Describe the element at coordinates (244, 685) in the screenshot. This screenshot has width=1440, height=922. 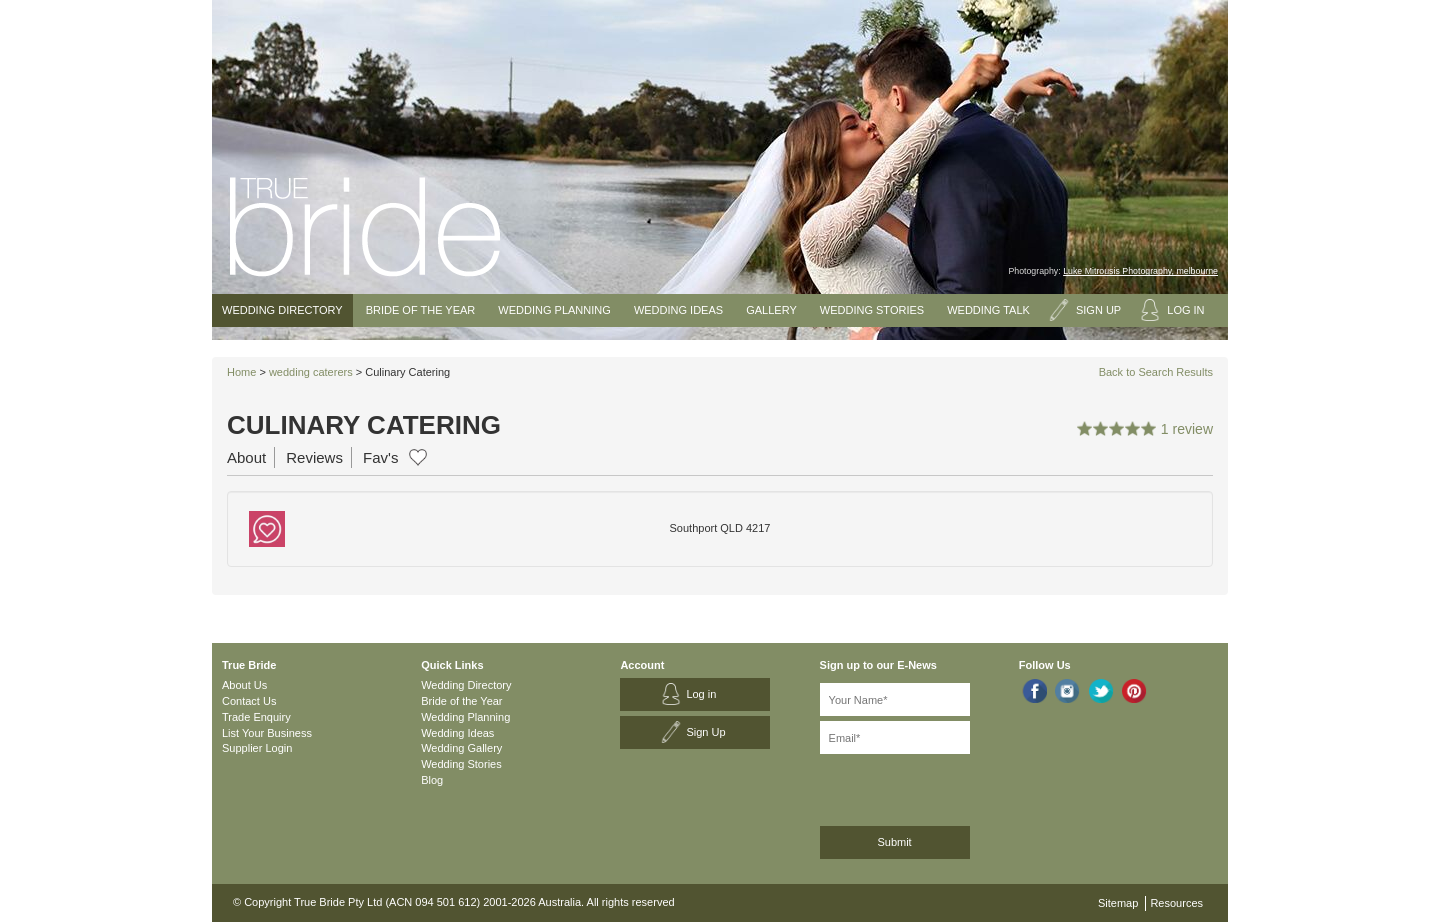
I see `About Us` at that location.